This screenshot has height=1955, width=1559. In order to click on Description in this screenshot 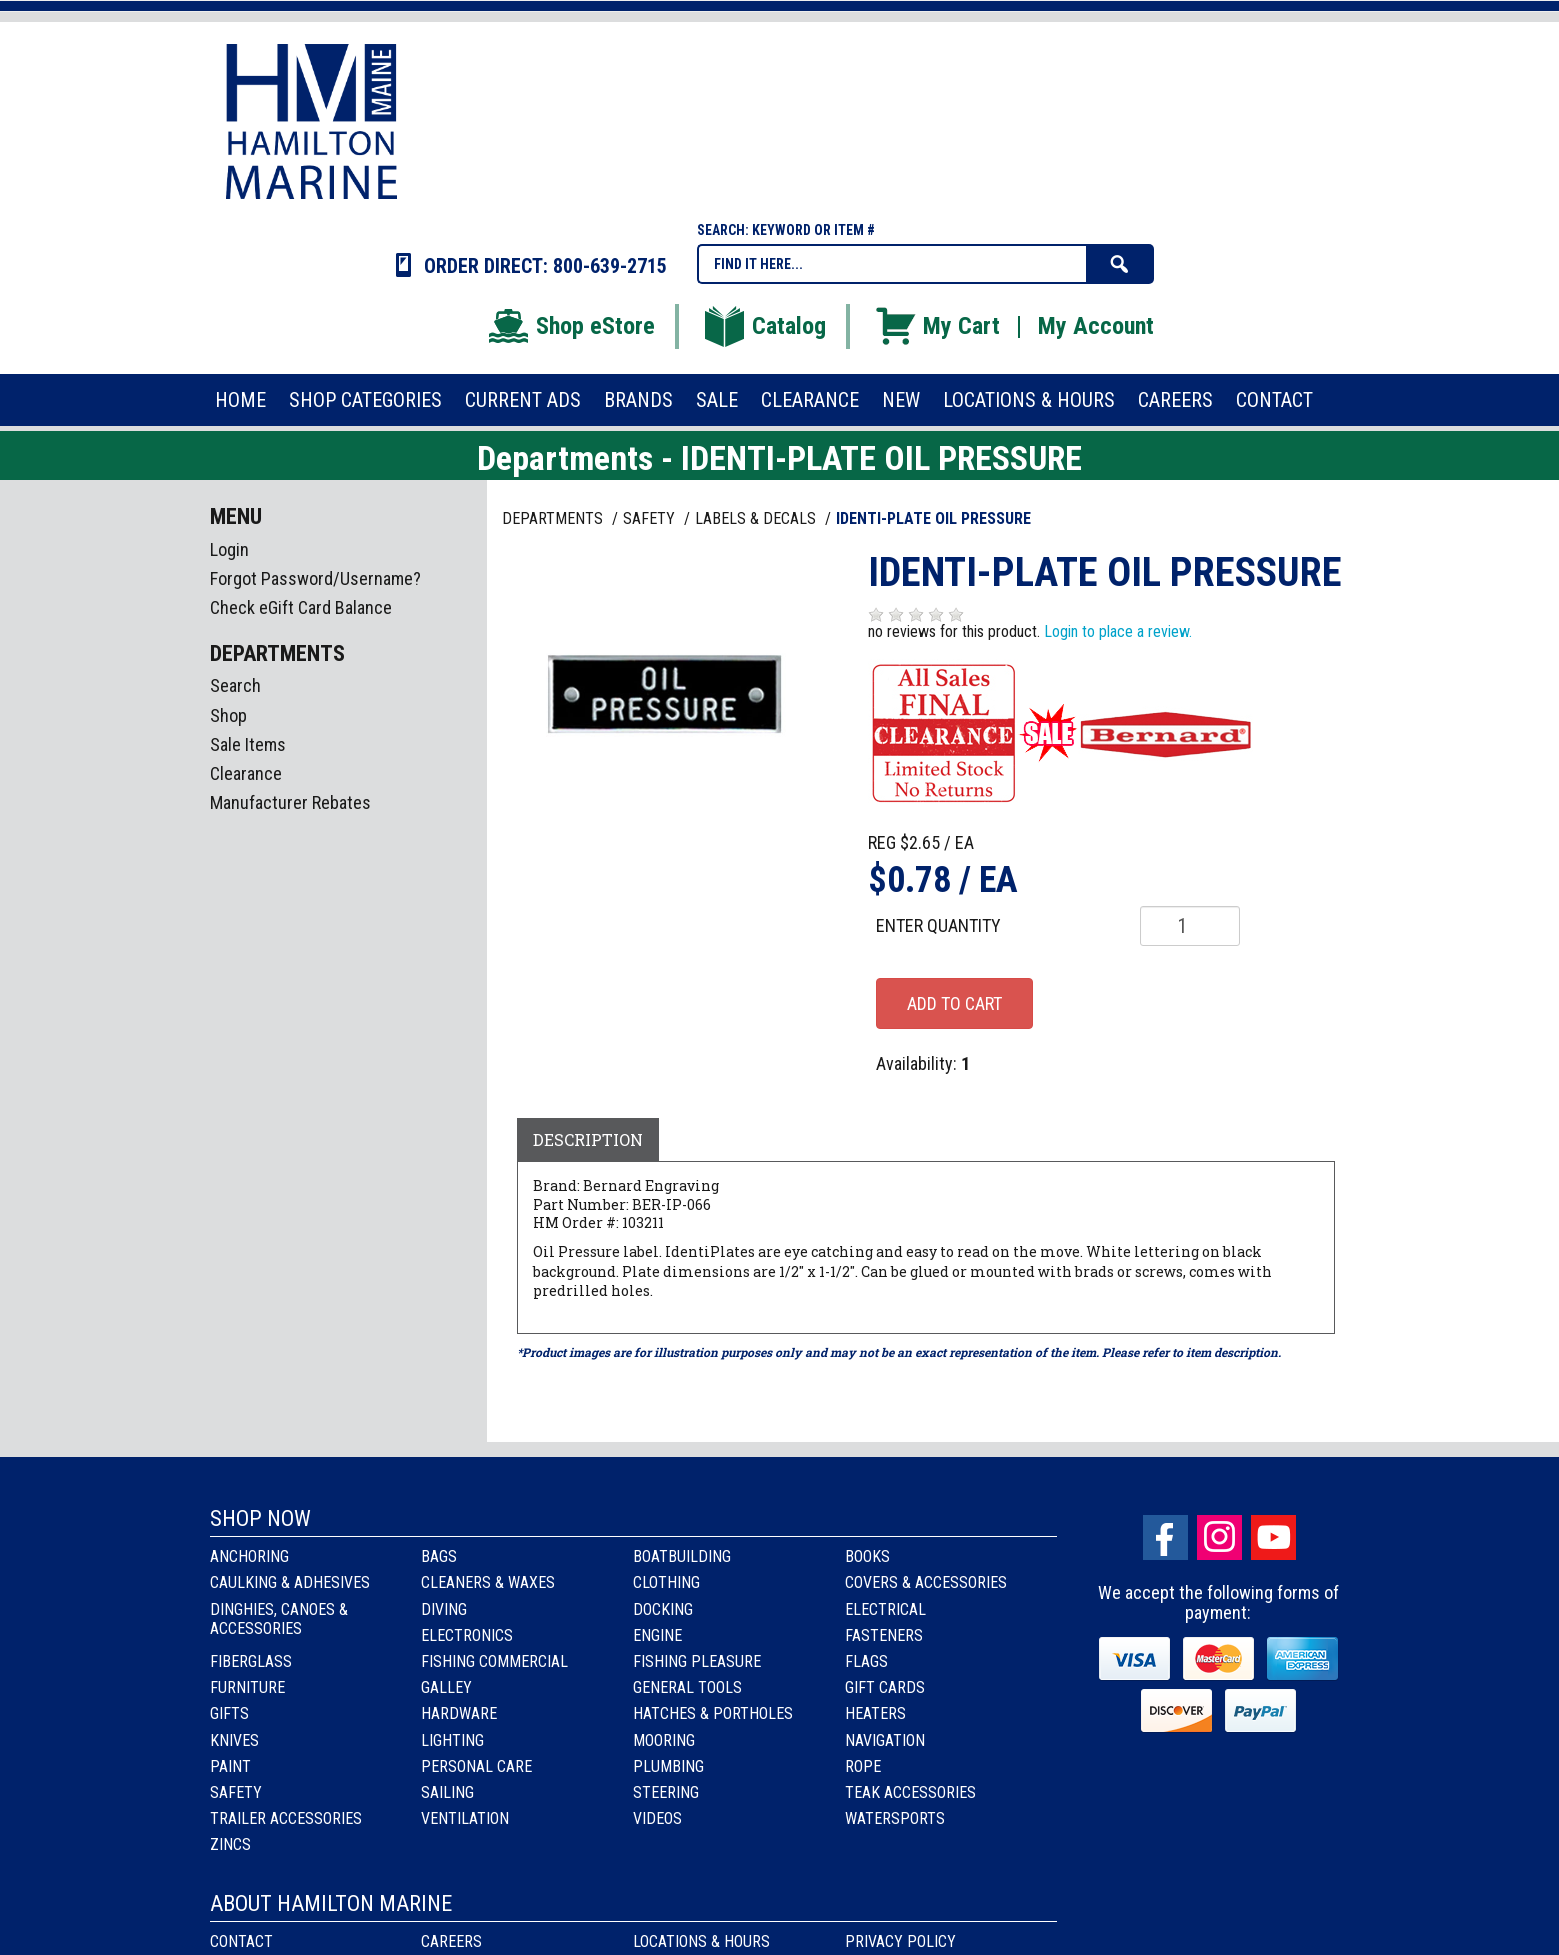, I will do `click(588, 1139)`.